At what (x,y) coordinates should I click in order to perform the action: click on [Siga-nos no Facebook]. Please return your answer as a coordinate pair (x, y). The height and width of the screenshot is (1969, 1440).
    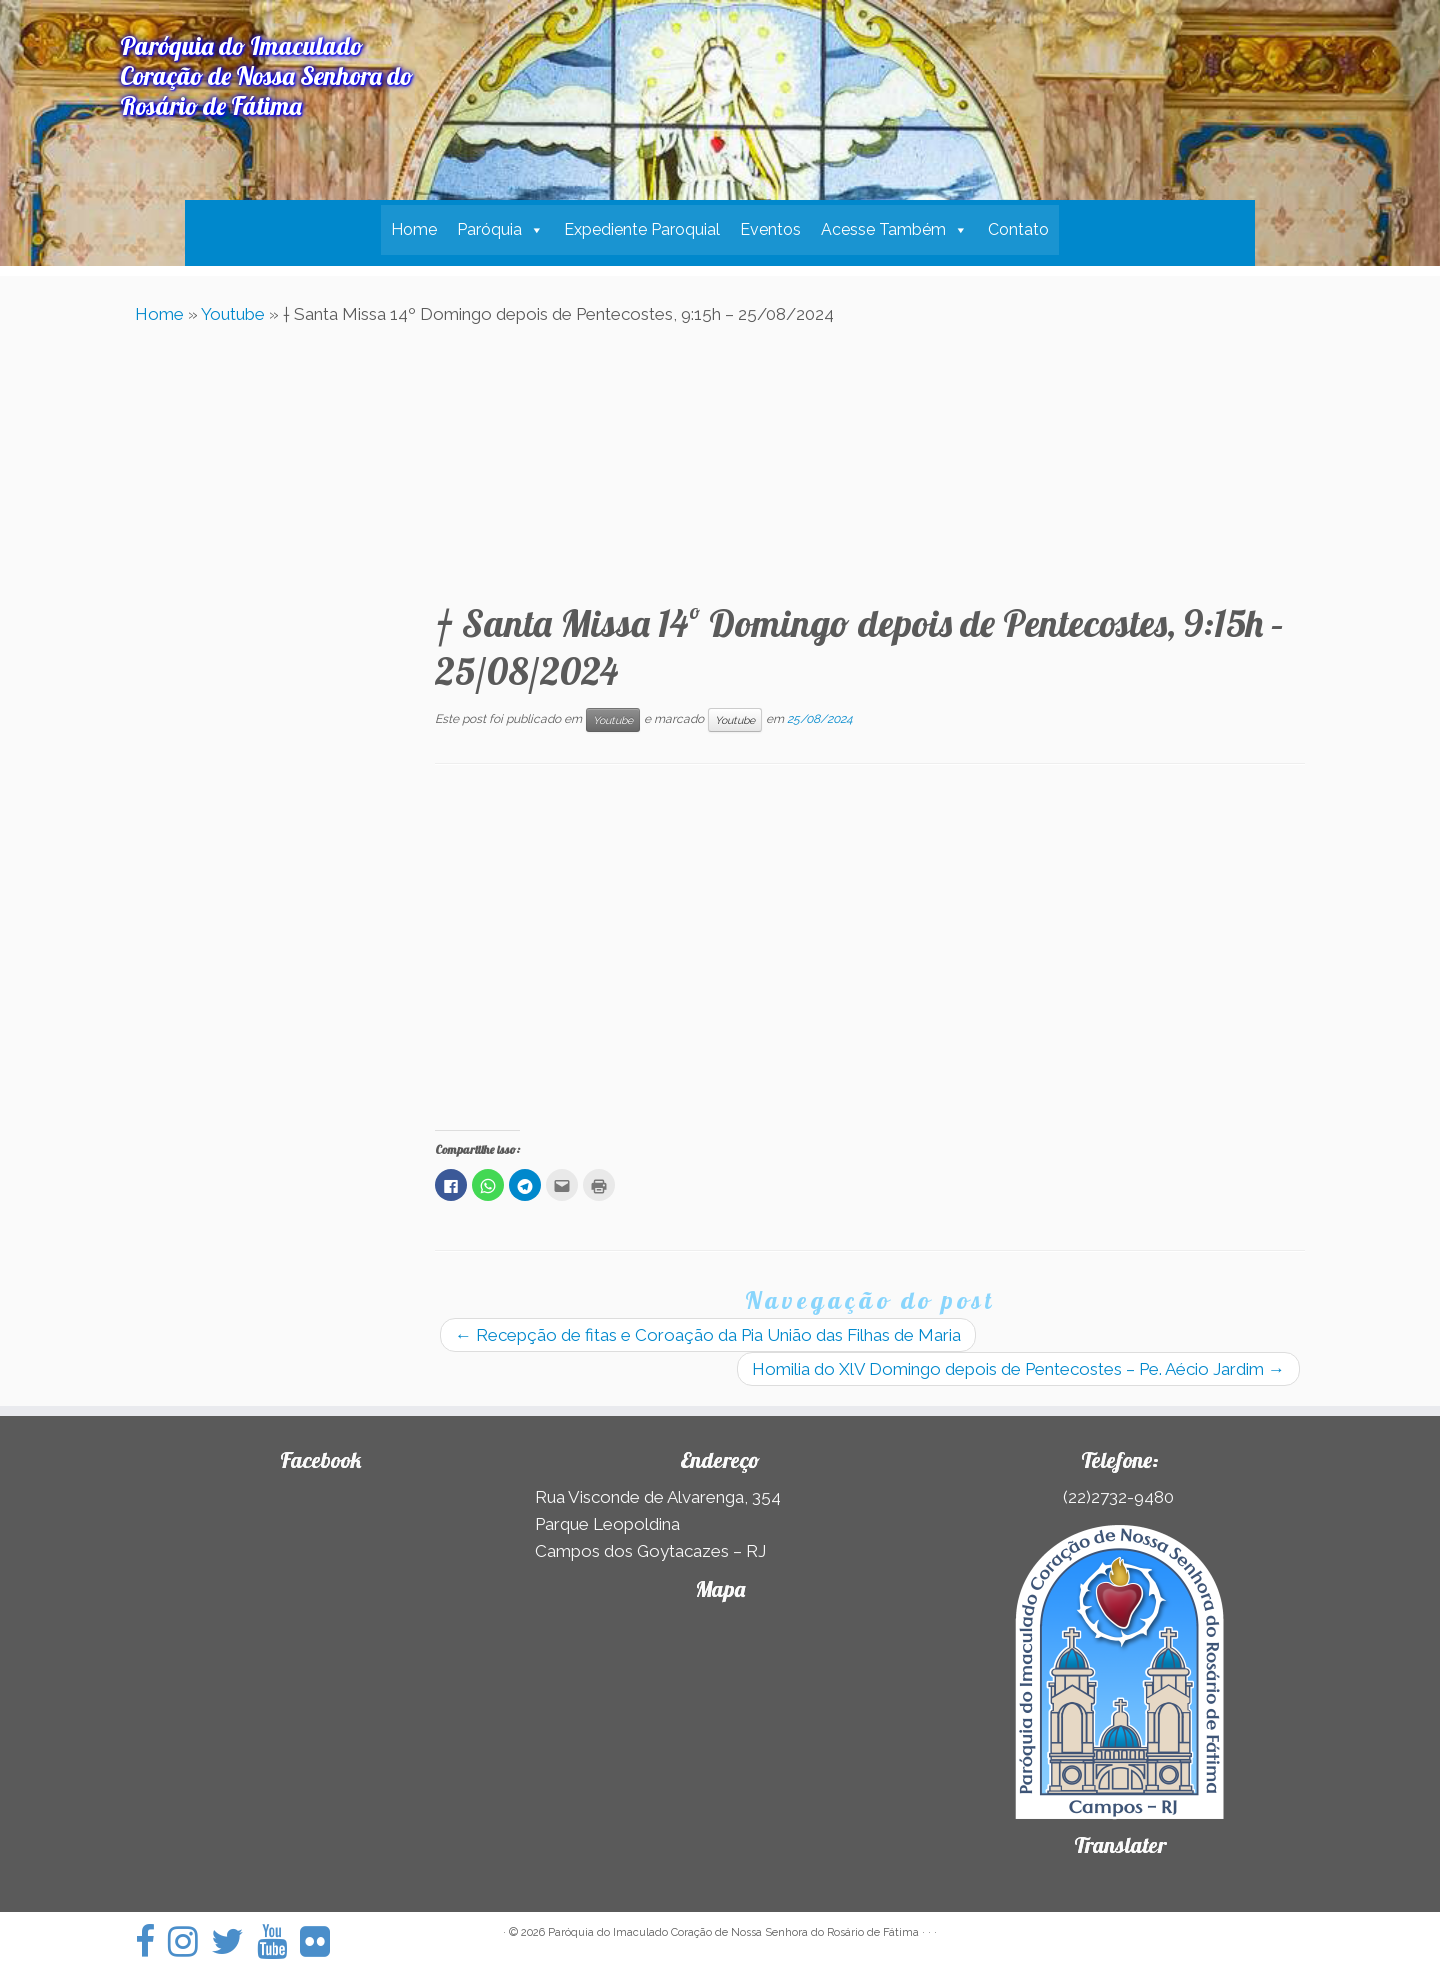
    Looking at the image, I should click on (151, 1941).